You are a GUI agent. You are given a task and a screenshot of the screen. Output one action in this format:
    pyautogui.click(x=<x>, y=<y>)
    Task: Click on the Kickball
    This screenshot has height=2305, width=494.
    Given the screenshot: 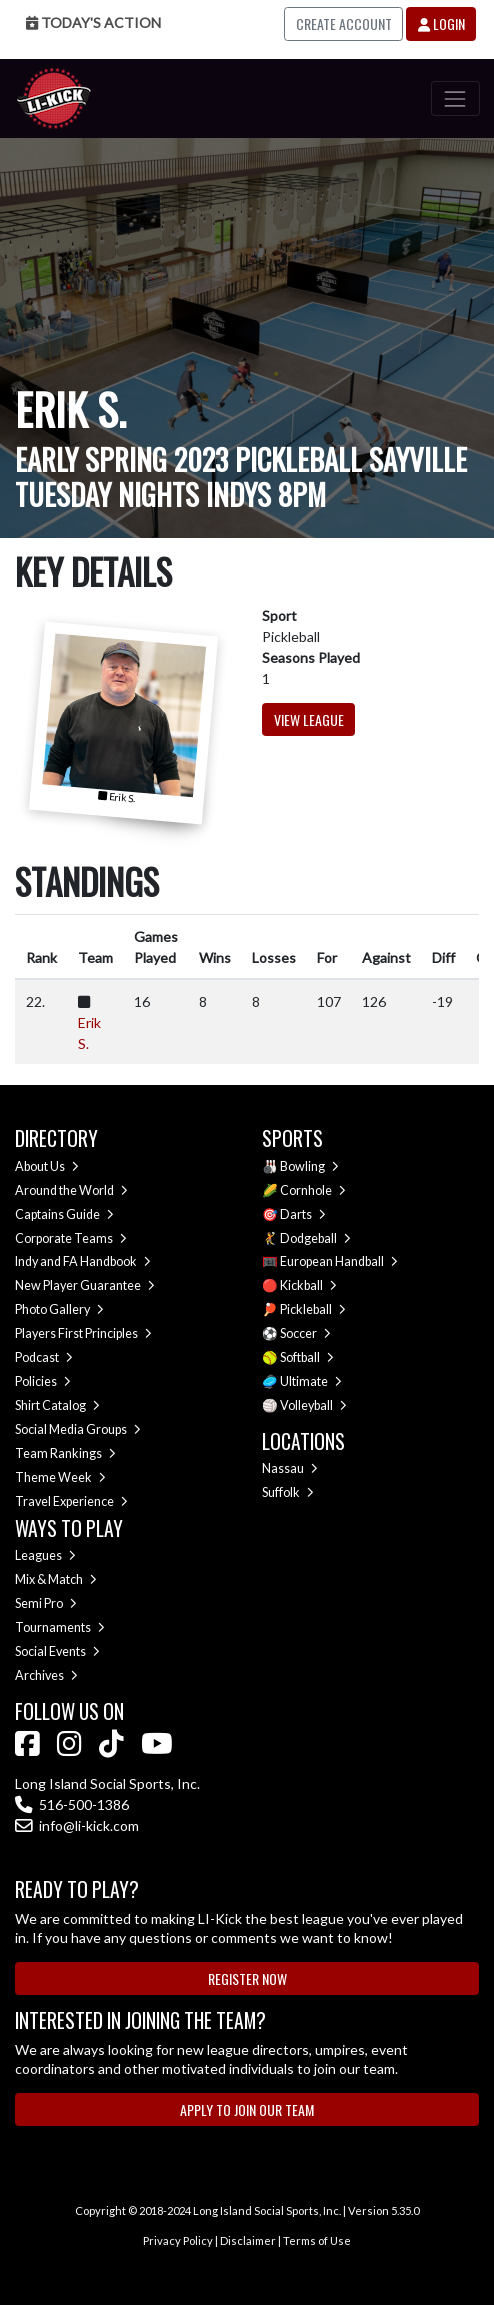 What is the action you would take?
    pyautogui.click(x=308, y=1285)
    